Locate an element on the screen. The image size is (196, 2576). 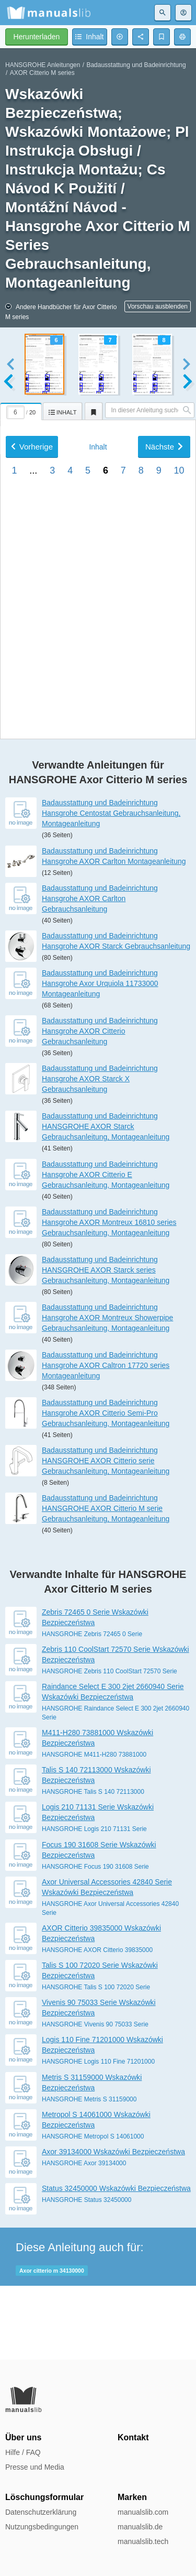
HANSGROHE Talis S 140 72113000 is located at coordinates (93, 1865).